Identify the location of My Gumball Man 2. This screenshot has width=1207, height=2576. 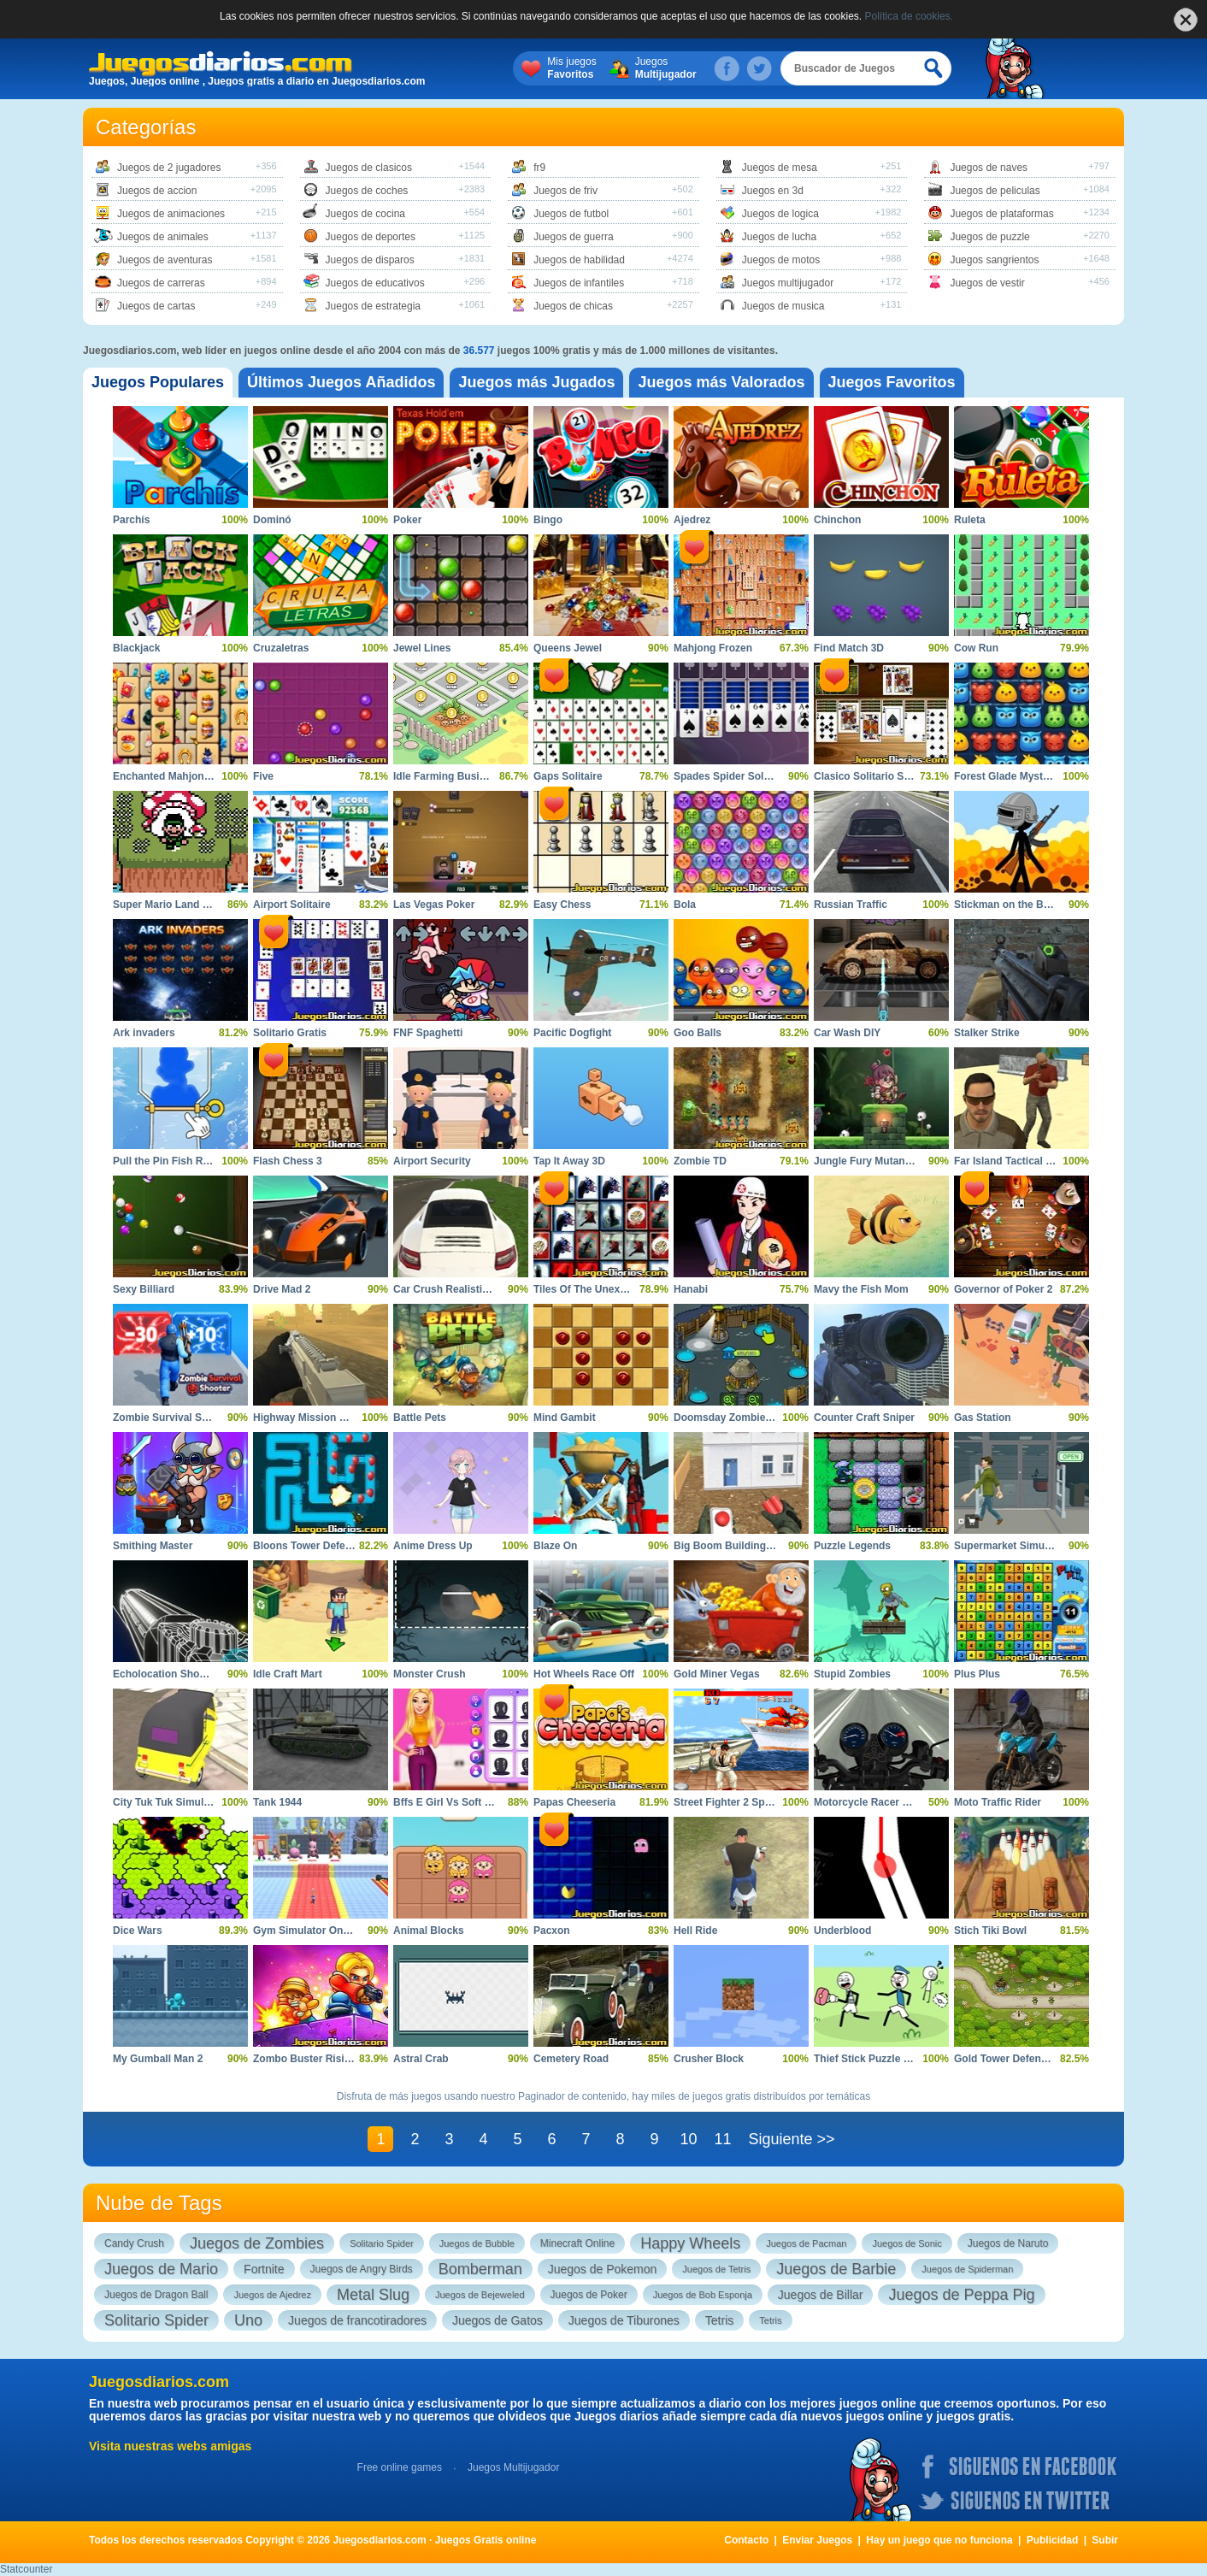
(158, 2059).